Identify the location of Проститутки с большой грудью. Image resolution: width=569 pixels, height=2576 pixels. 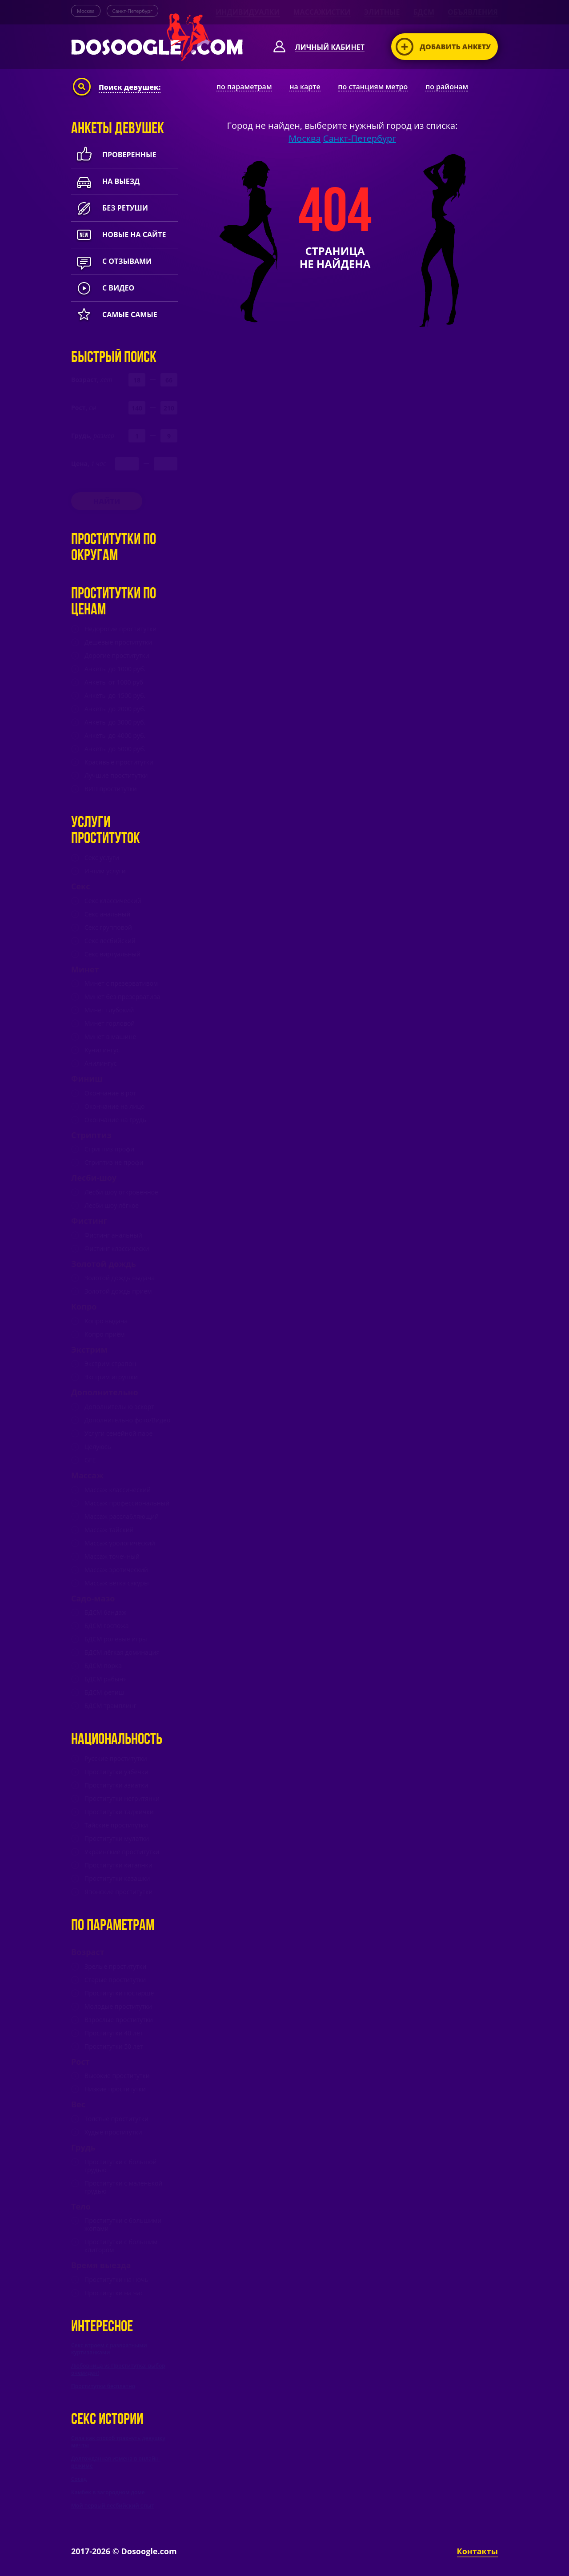
(120, 2166).